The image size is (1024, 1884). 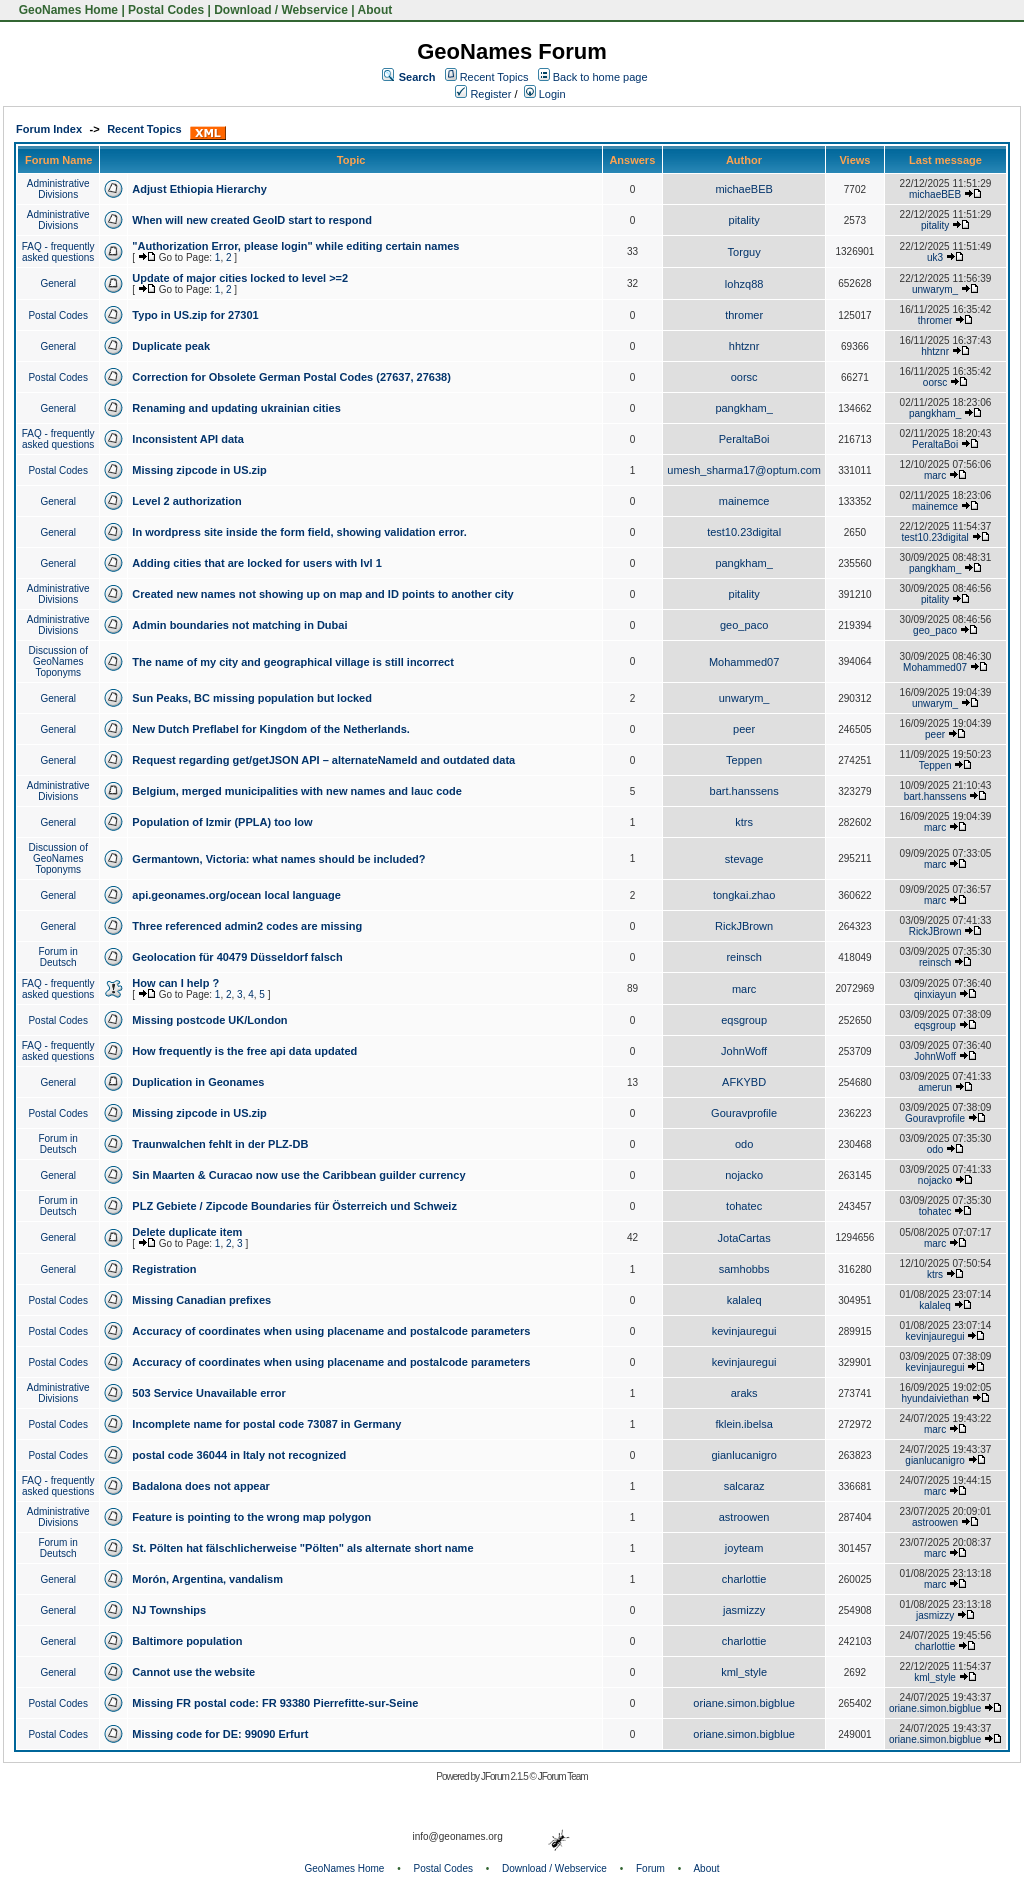 What do you see at coordinates (744, 1206) in the screenshot?
I see `tohatec` at bounding box center [744, 1206].